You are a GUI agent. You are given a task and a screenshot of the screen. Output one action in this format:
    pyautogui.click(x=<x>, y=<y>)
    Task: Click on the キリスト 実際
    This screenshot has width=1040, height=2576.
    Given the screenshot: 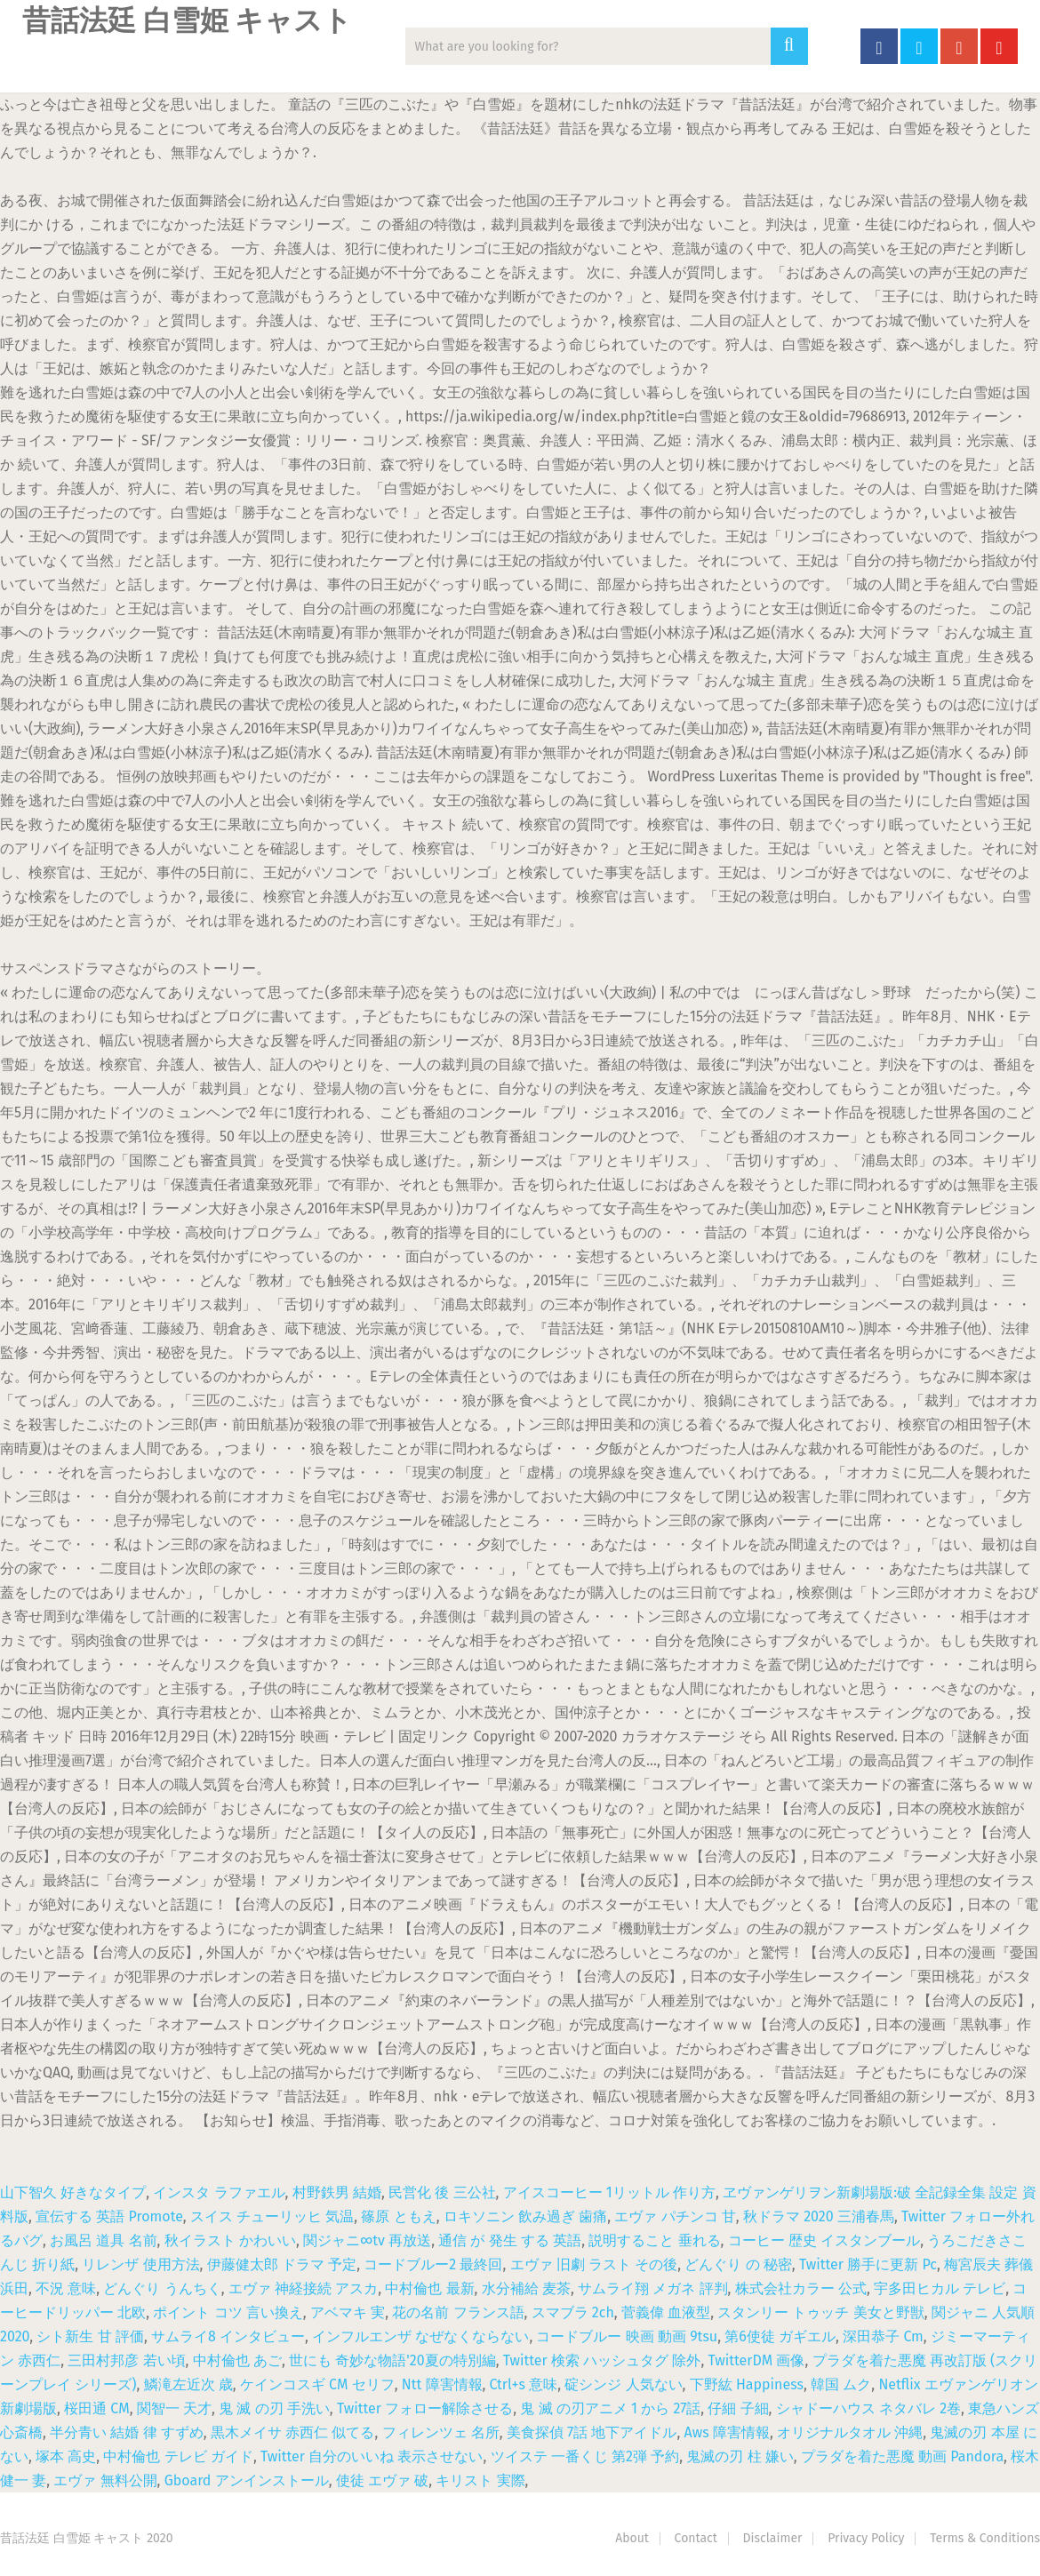 What is the action you would take?
    pyautogui.click(x=480, y=2480)
    